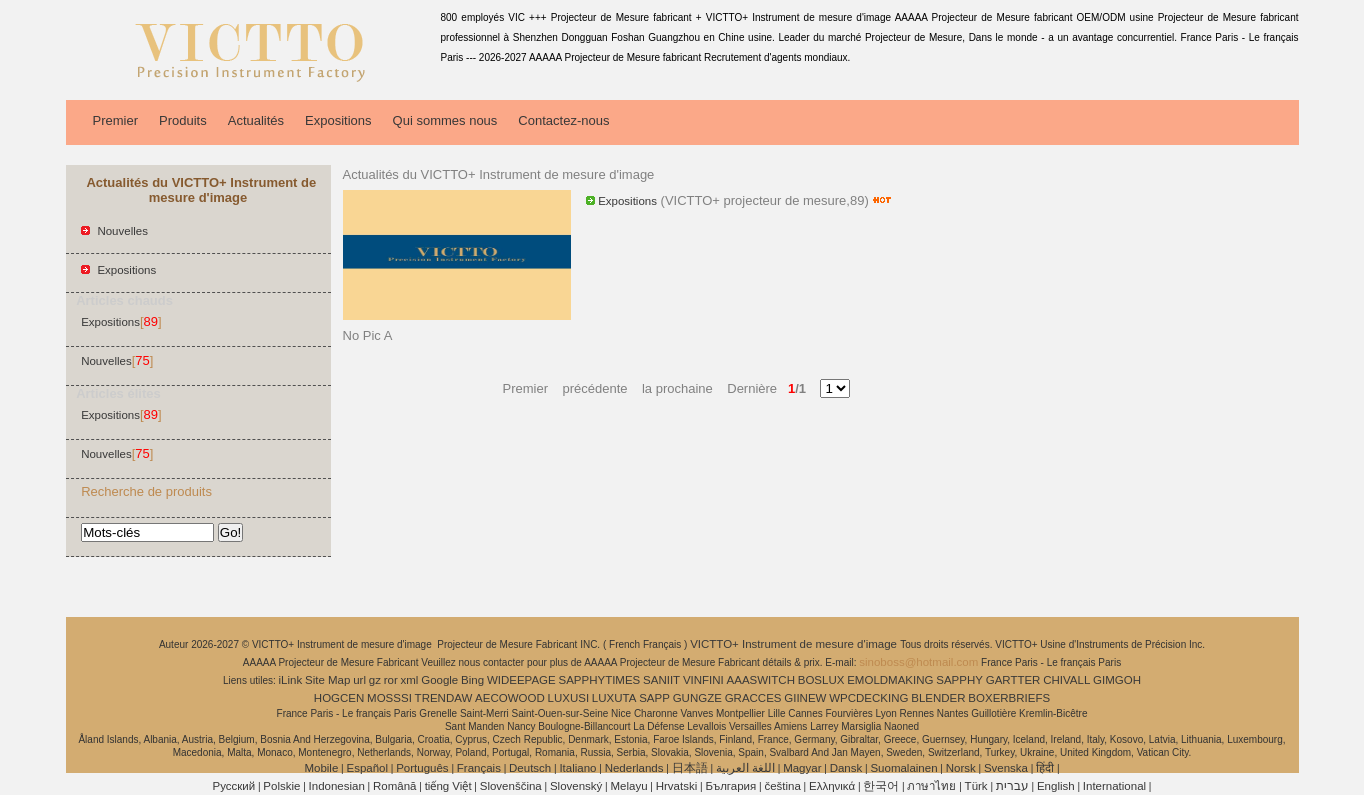 This screenshot has height=795, width=1364. Describe the element at coordinates (938, 698) in the screenshot. I see `BLENDER` at that location.